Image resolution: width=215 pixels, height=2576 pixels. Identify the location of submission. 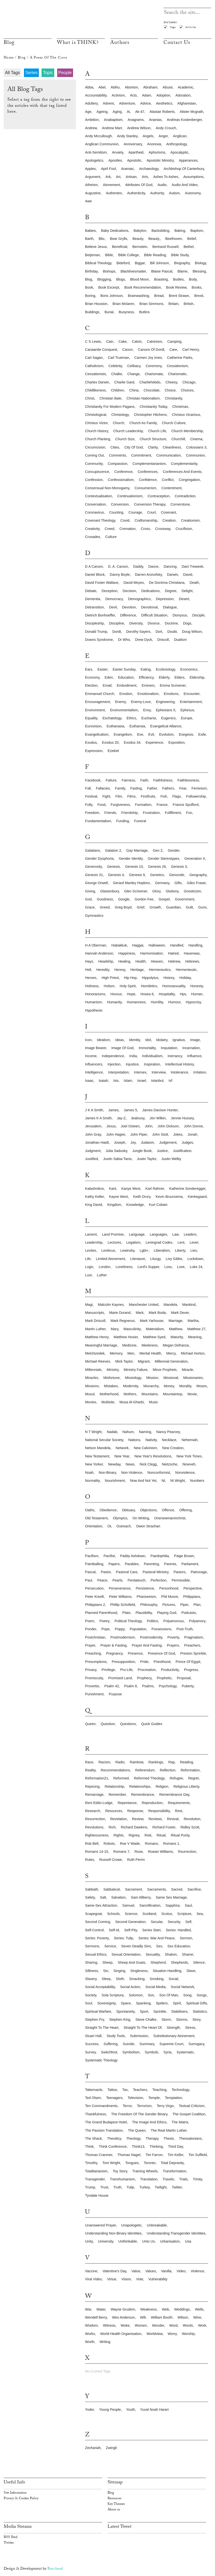
(139, 2036).